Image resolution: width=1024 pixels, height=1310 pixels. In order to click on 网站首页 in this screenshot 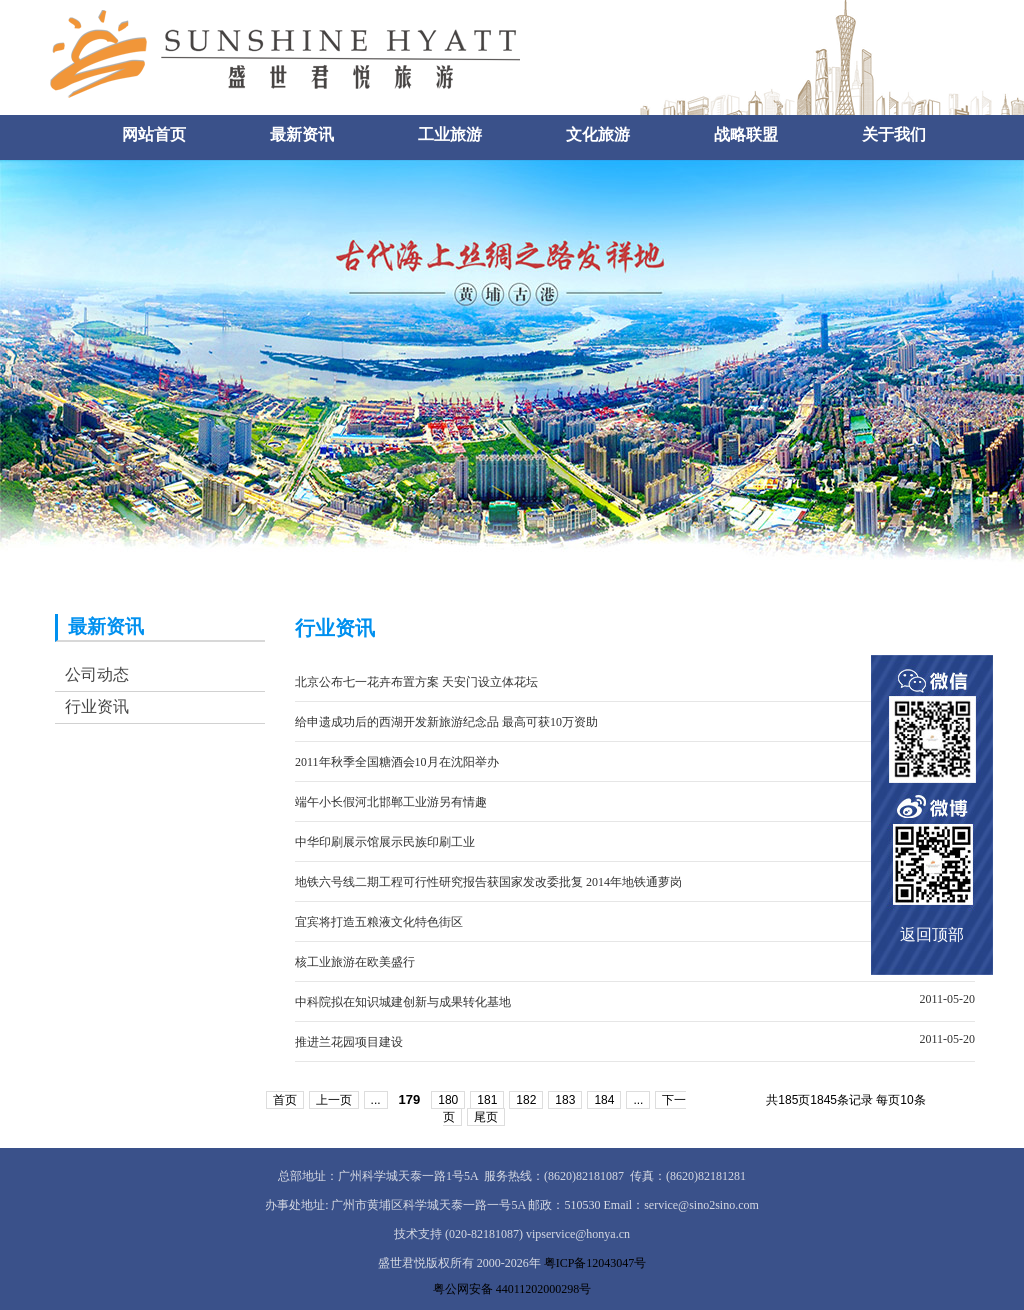, I will do `click(154, 134)`.